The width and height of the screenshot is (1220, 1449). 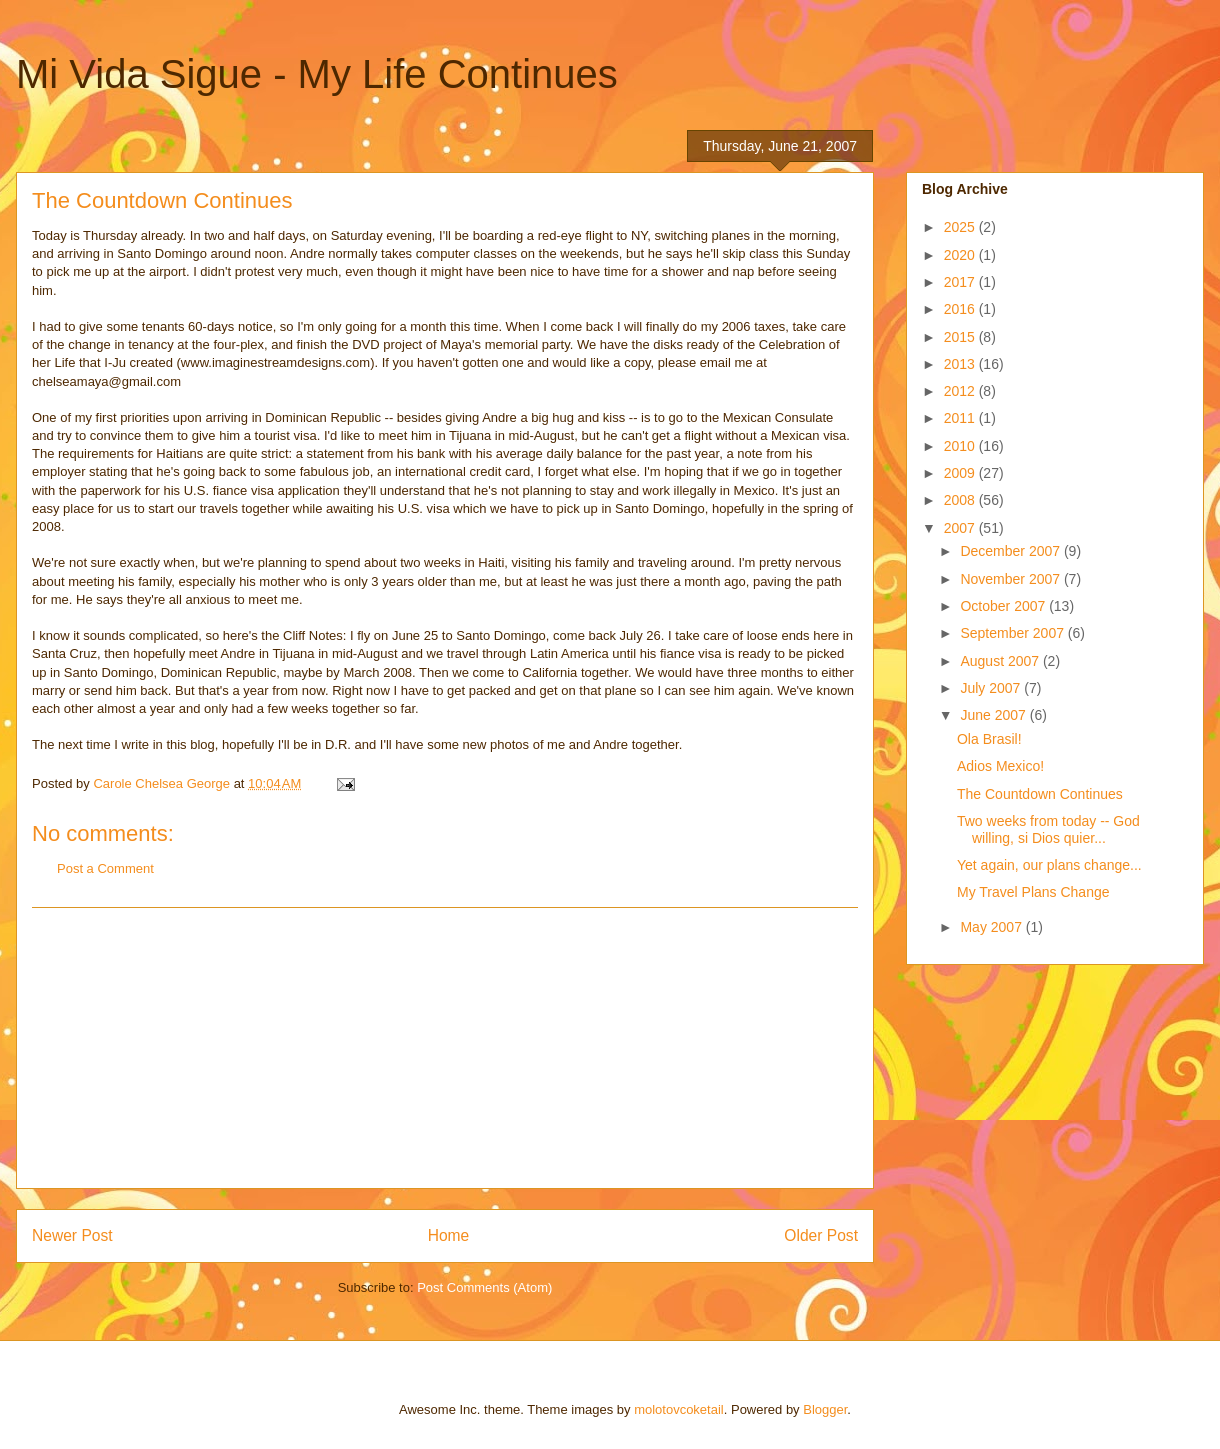 What do you see at coordinates (961, 391) in the screenshot?
I see `2012` at bounding box center [961, 391].